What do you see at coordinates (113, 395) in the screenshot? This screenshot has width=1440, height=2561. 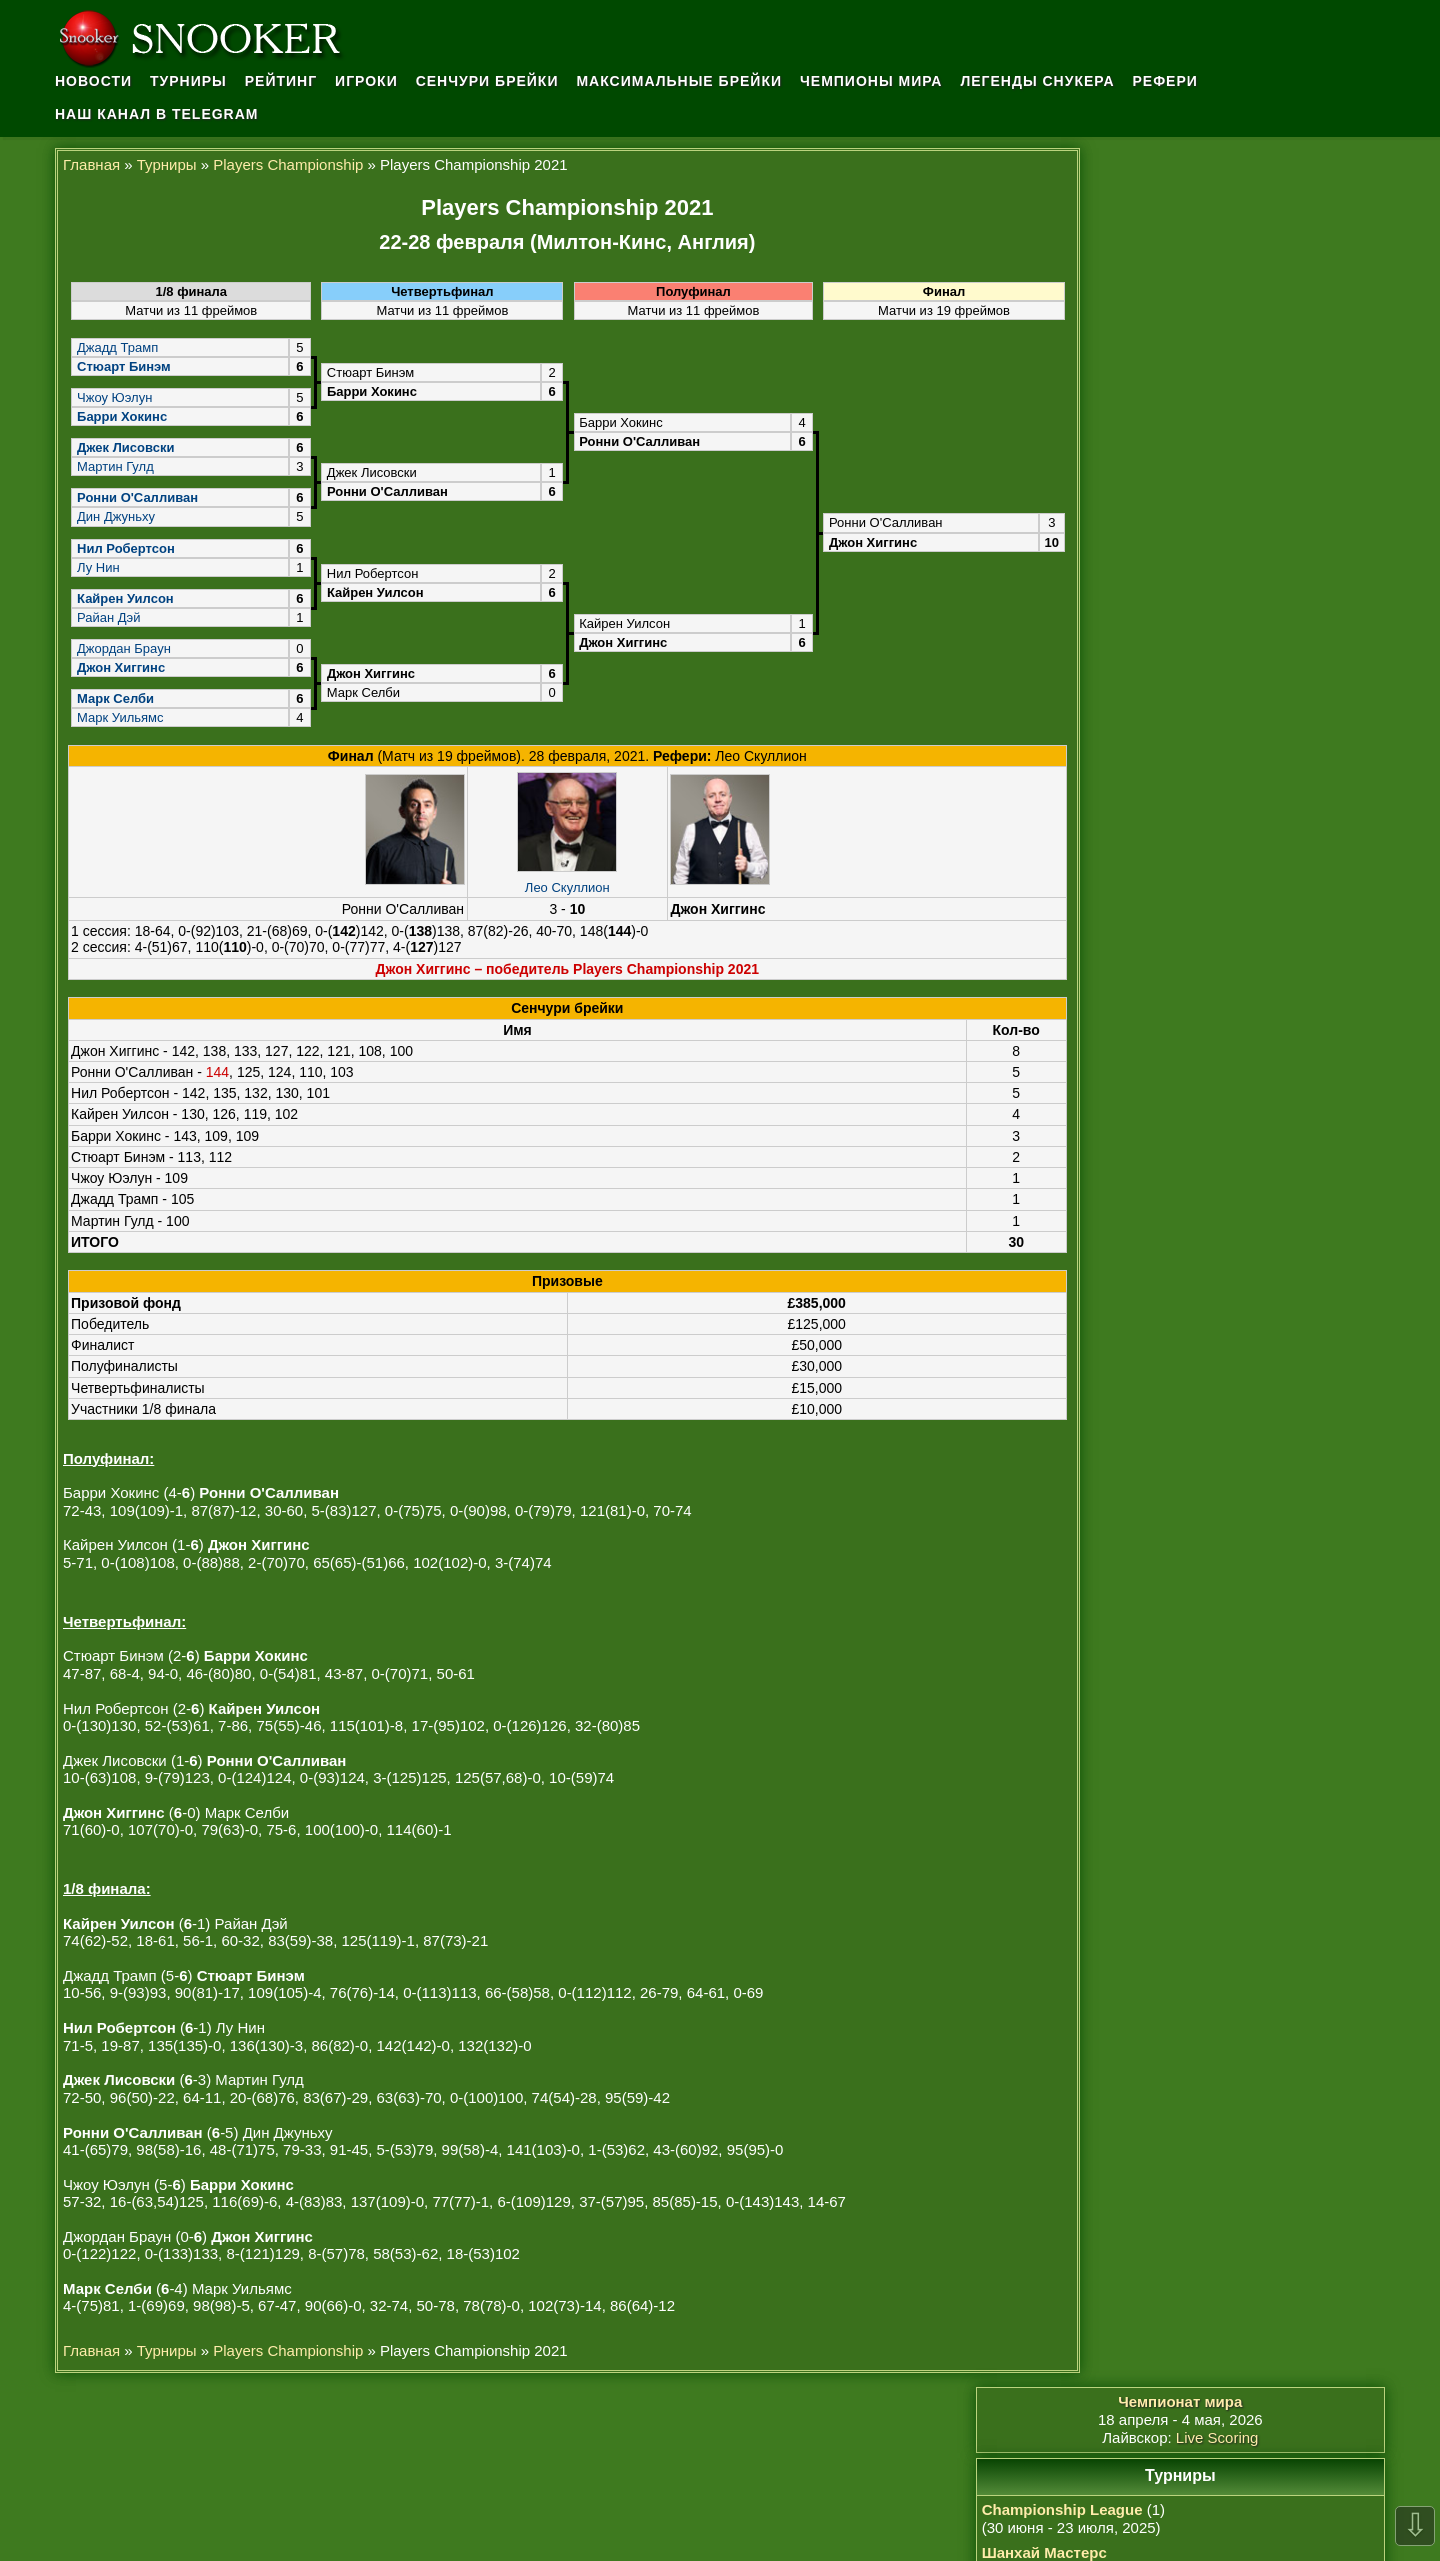 I see `Чжоу Юэлун` at bounding box center [113, 395].